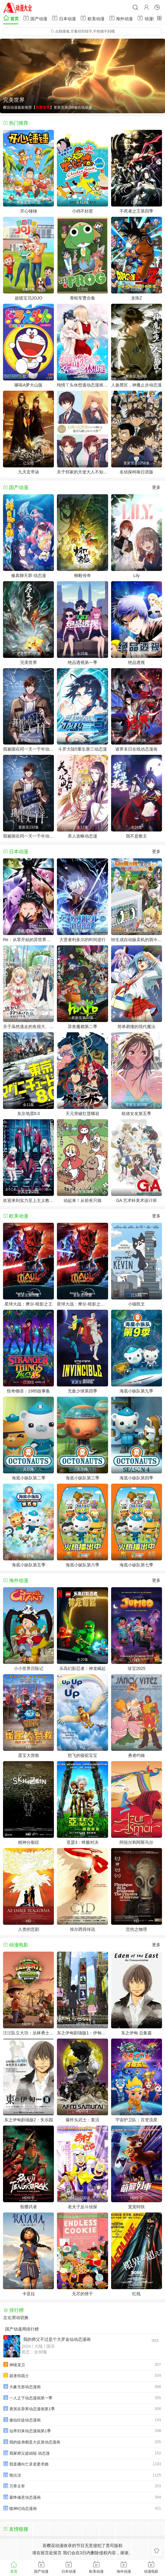  I want to click on 想飞的骆驼宝宝, so click(82, 1755).